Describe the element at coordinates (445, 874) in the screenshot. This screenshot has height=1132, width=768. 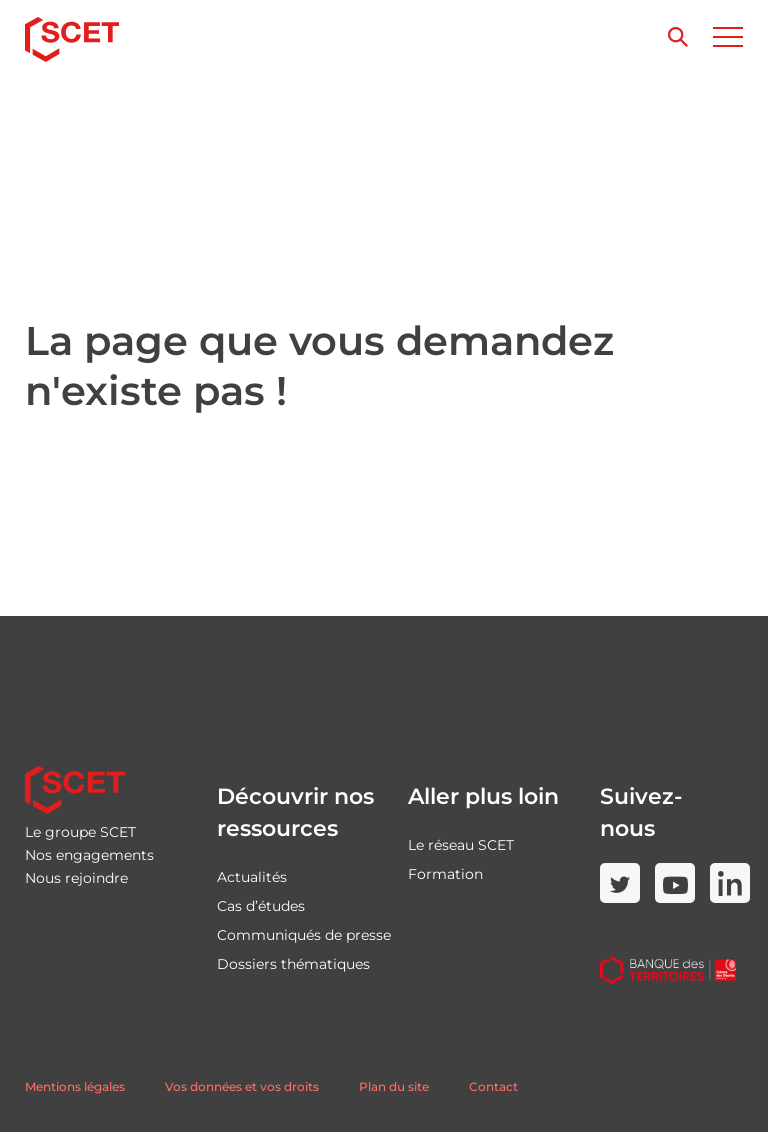
I see `Formation` at that location.